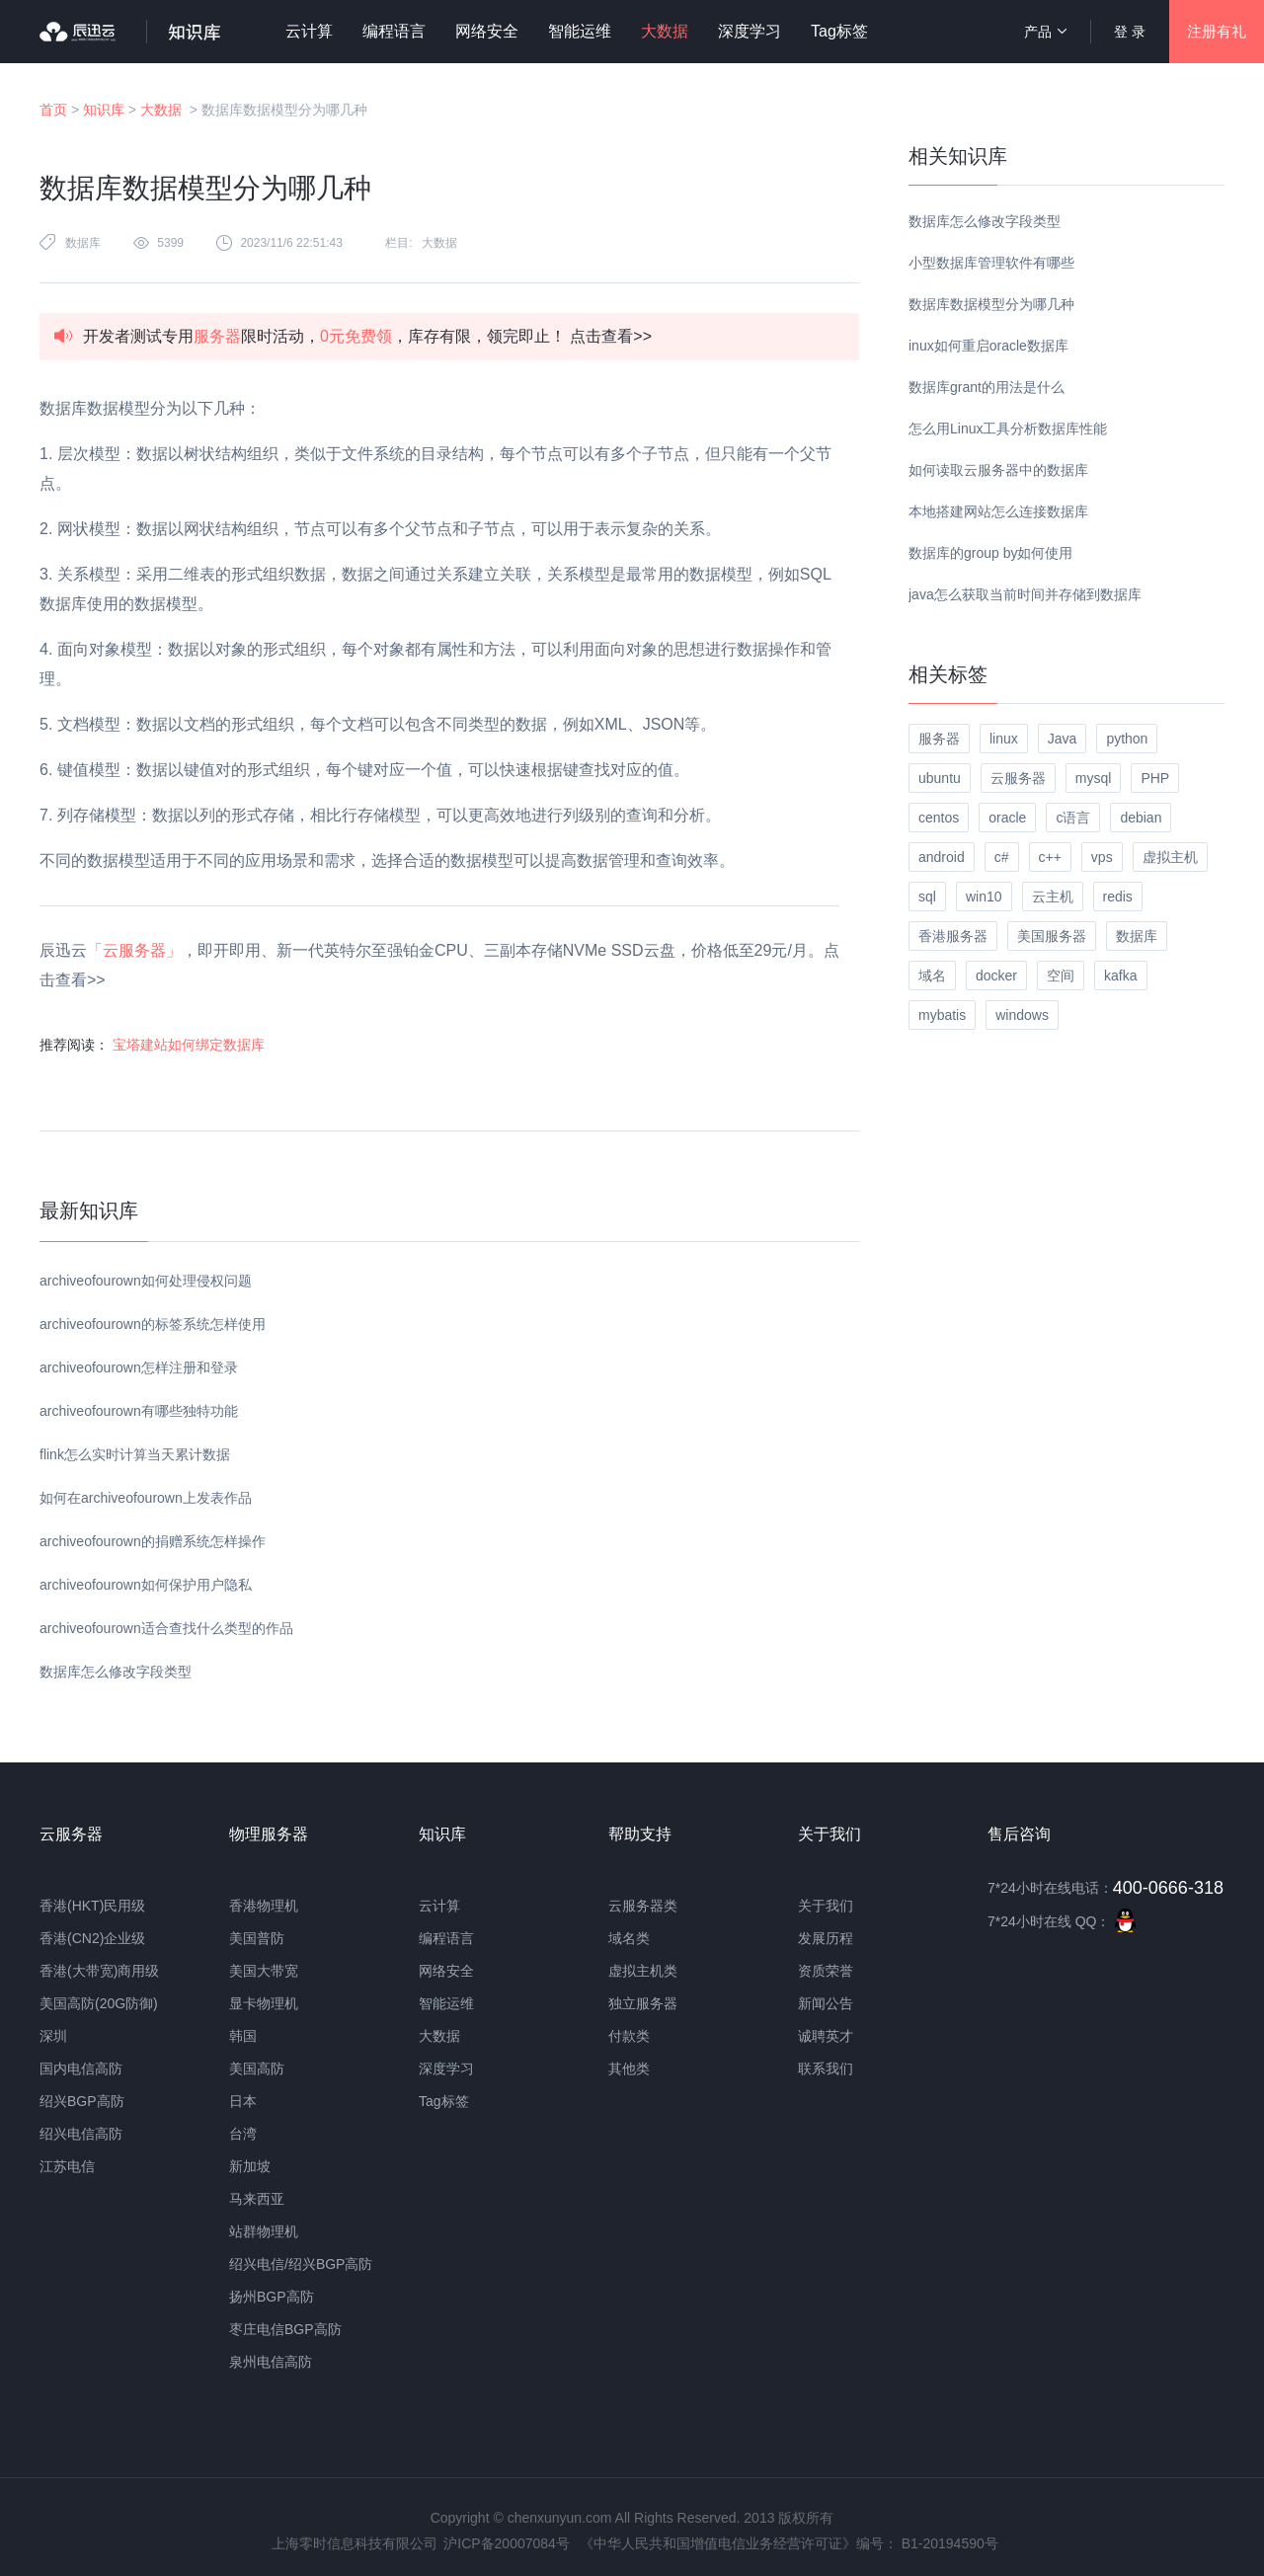  I want to click on 产品, so click(1045, 31).